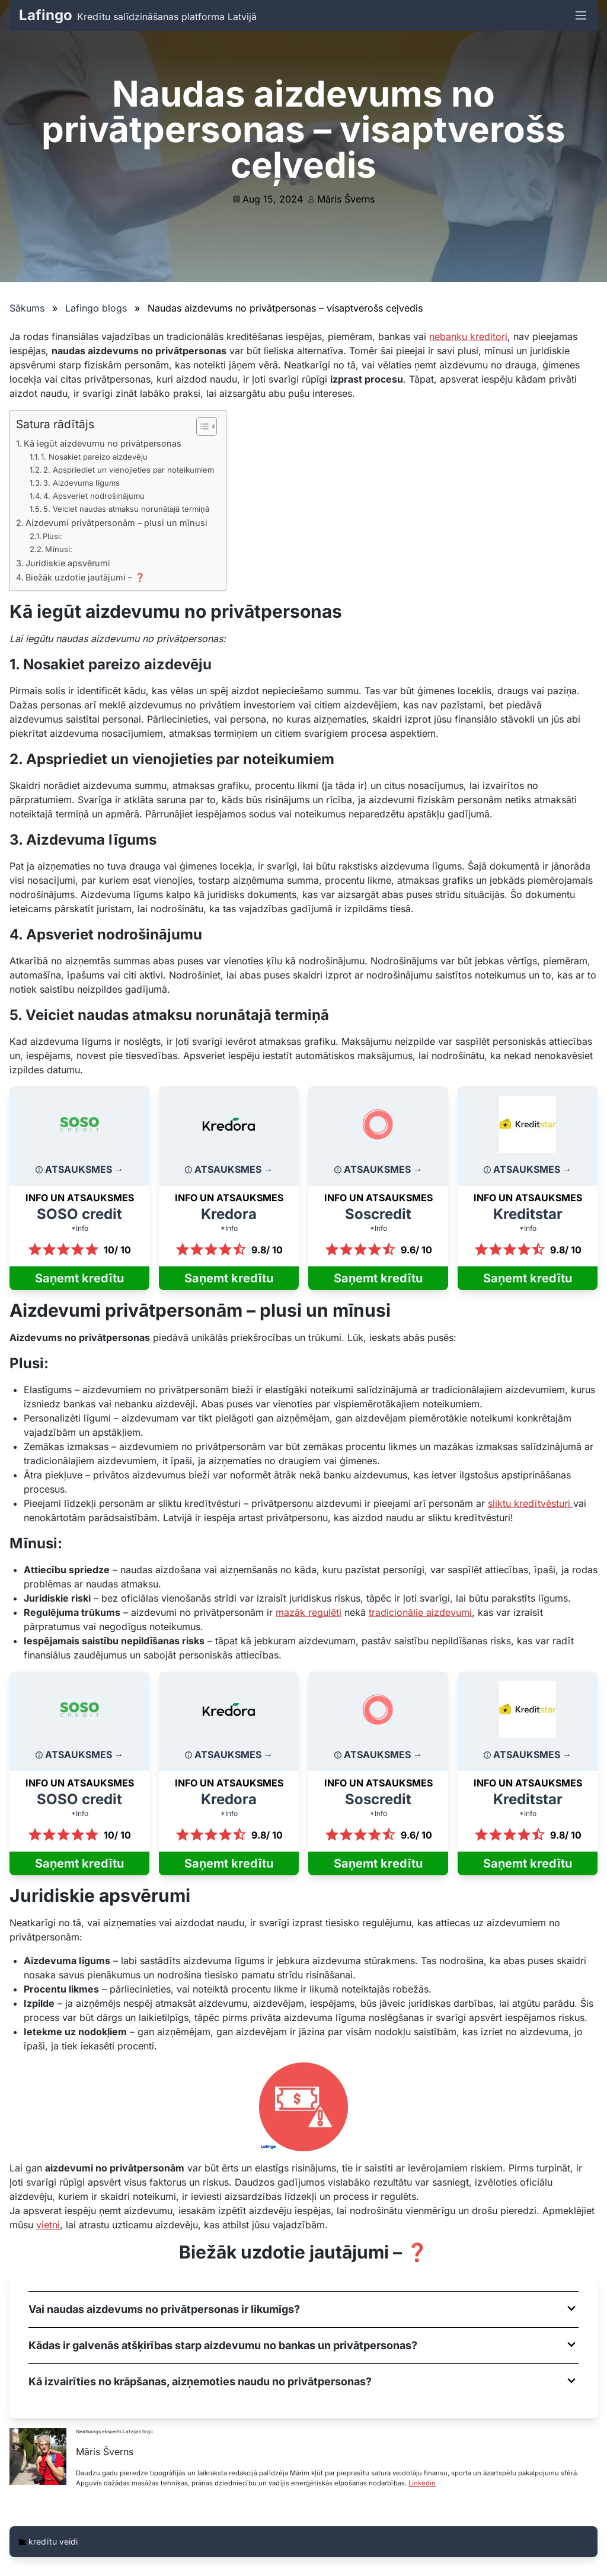 This screenshot has width=607, height=2576. What do you see at coordinates (420, 1612) in the screenshot?
I see `tradicionālie aizdevumi` at bounding box center [420, 1612].